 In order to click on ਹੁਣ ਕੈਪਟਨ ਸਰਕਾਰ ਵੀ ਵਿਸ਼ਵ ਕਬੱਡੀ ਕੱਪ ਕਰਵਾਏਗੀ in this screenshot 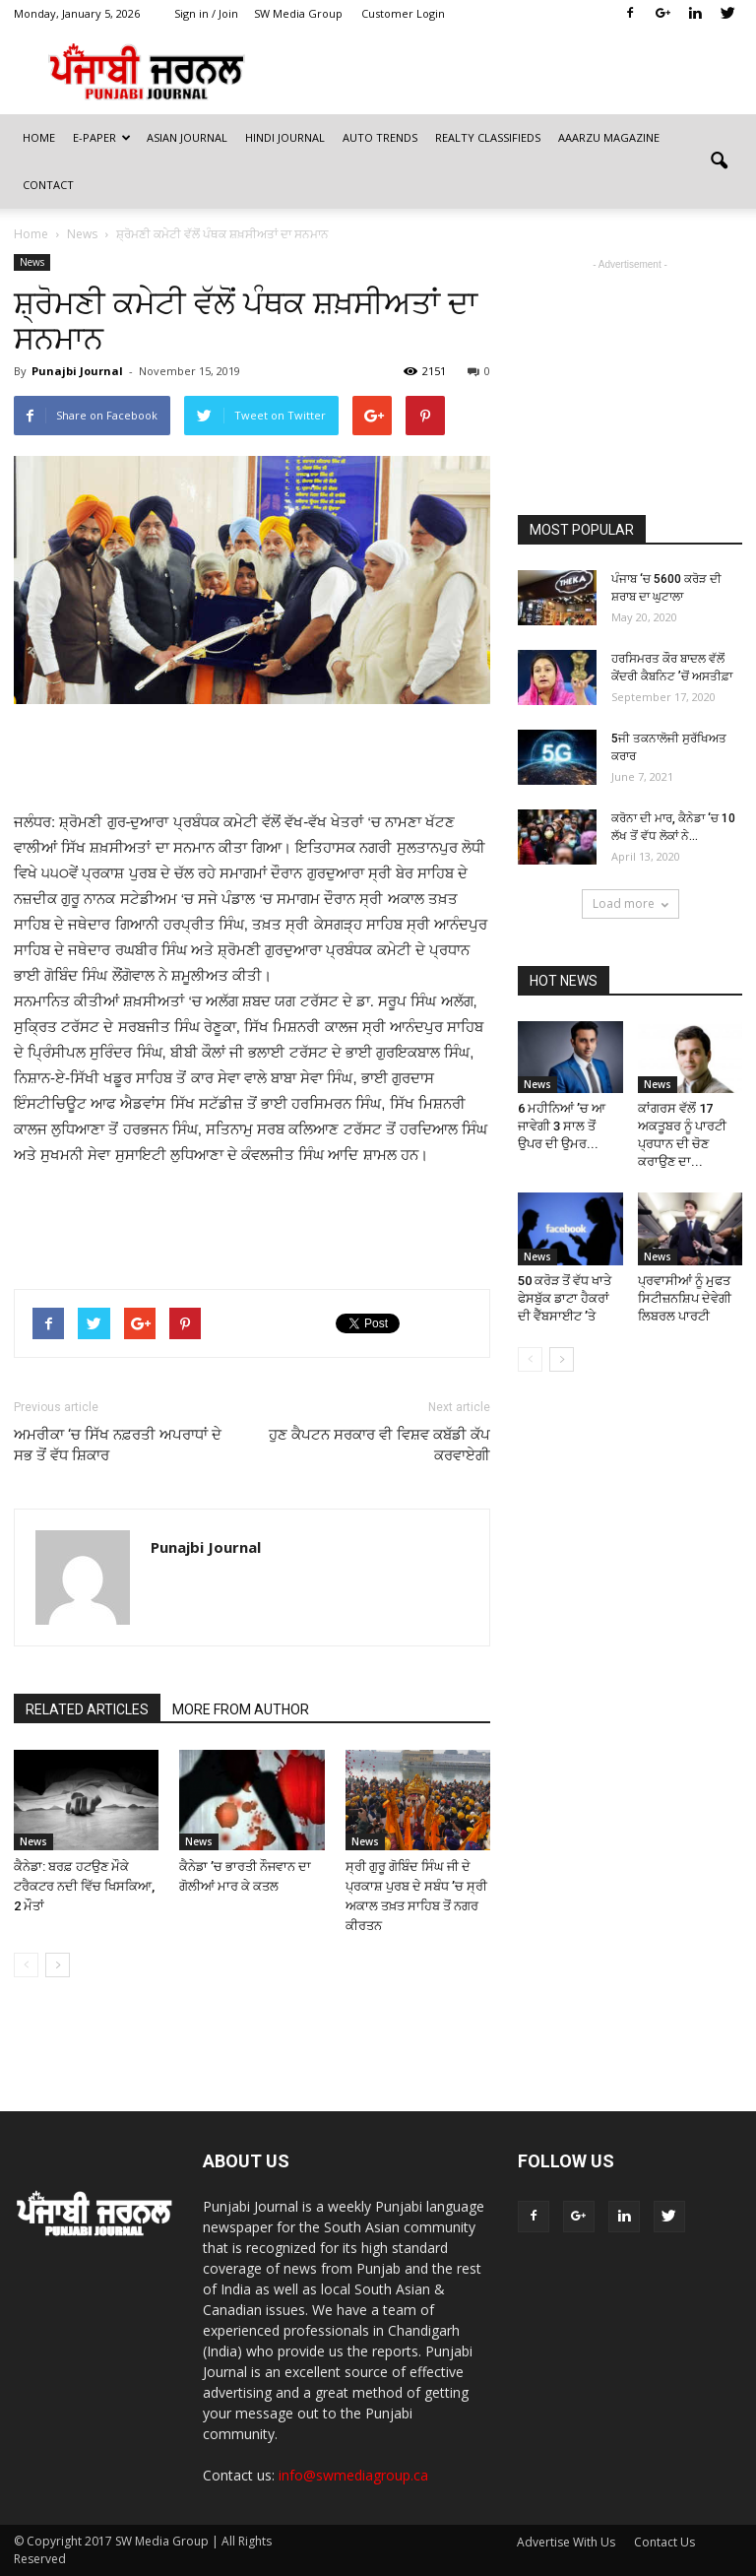, I will do `click(379, 1445)`.